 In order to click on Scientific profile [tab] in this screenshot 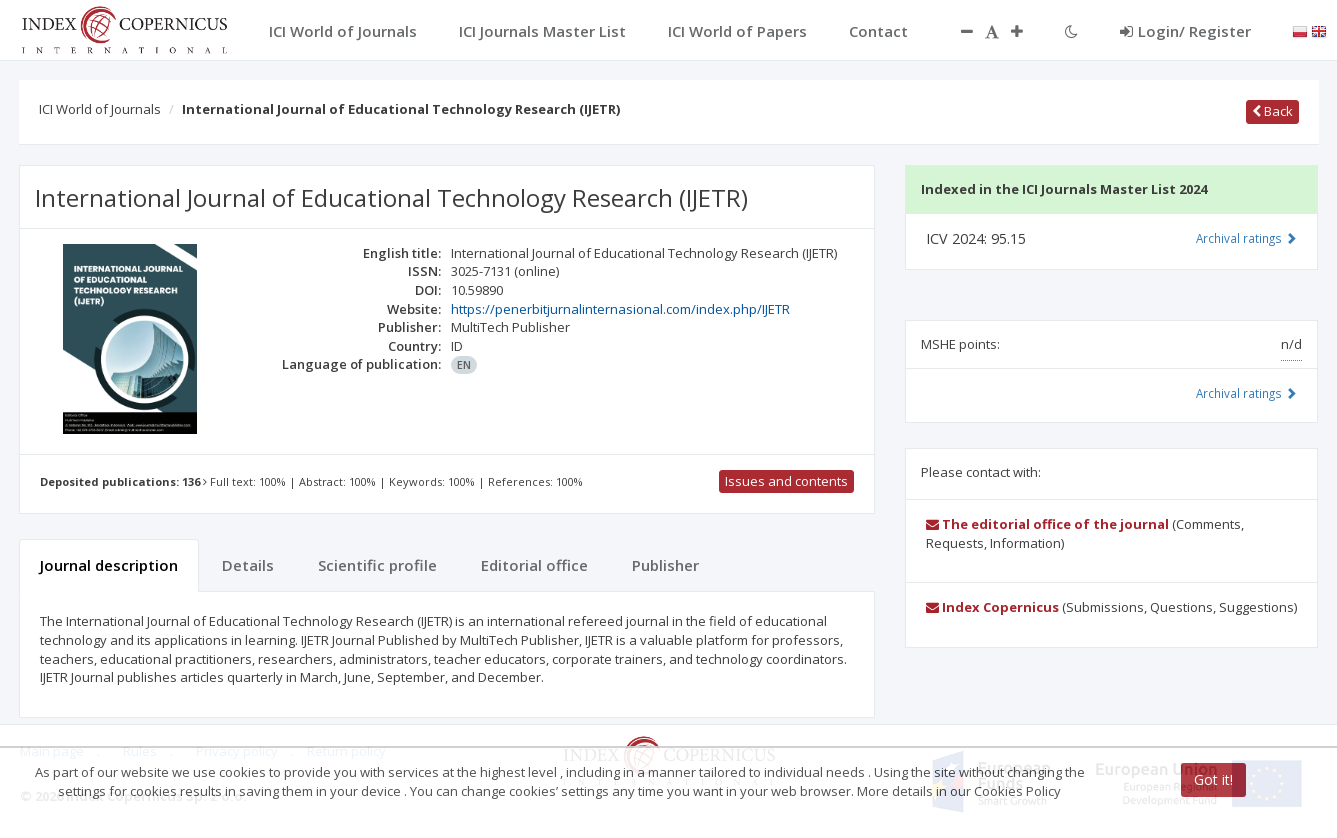, I will do `click(377, 565)`.